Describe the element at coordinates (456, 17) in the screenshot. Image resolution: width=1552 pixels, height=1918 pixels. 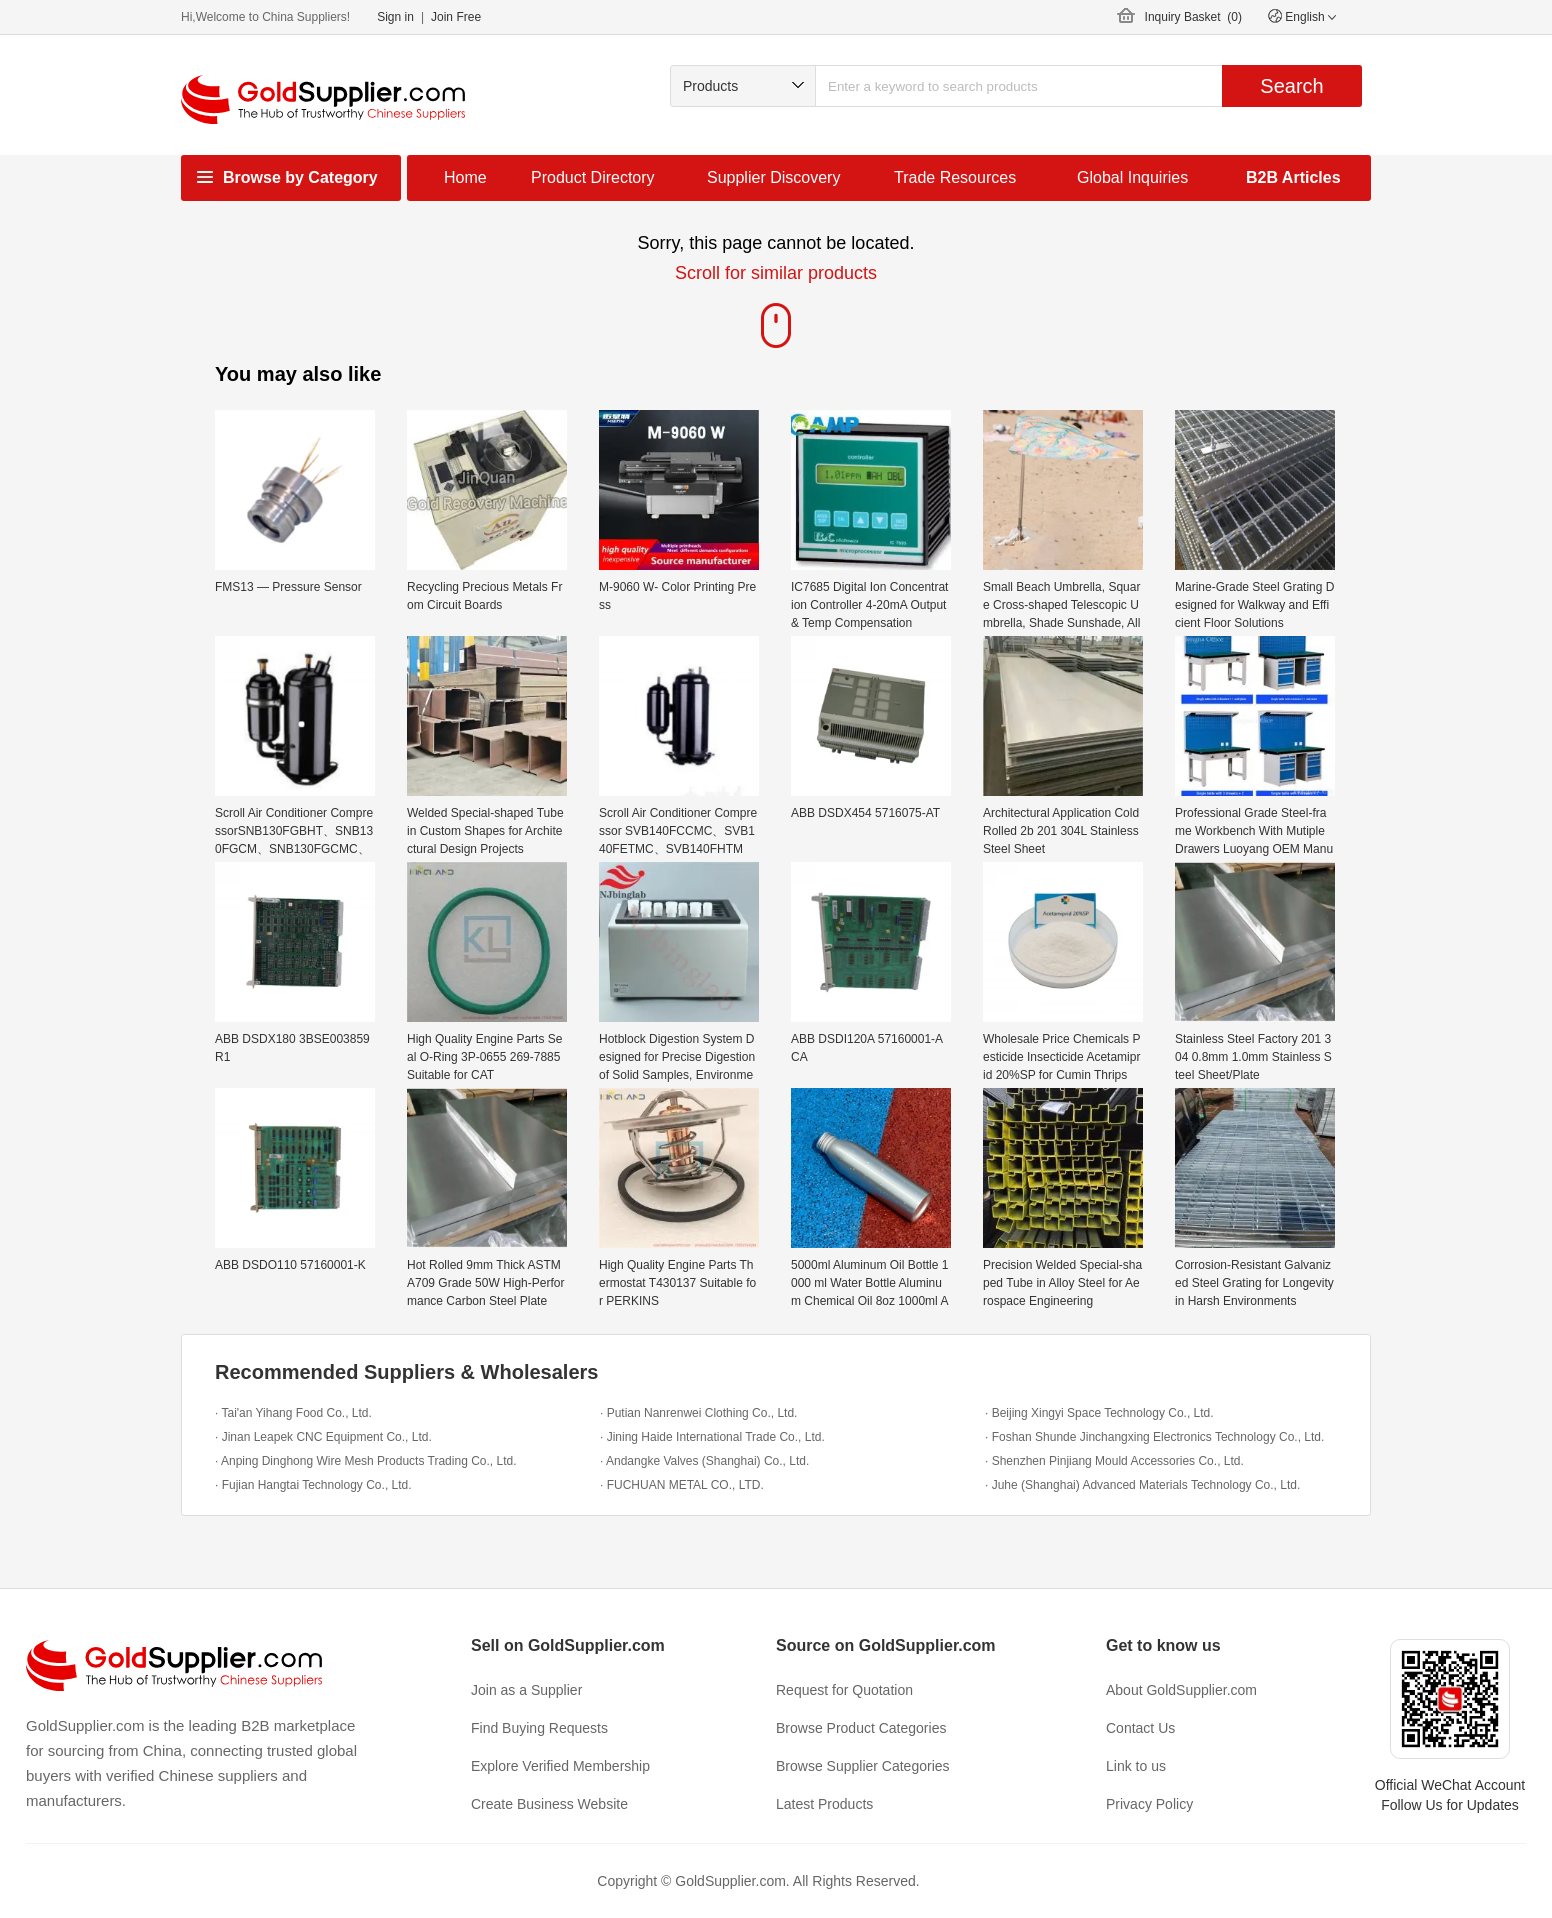
I see `Join Free` at that location.